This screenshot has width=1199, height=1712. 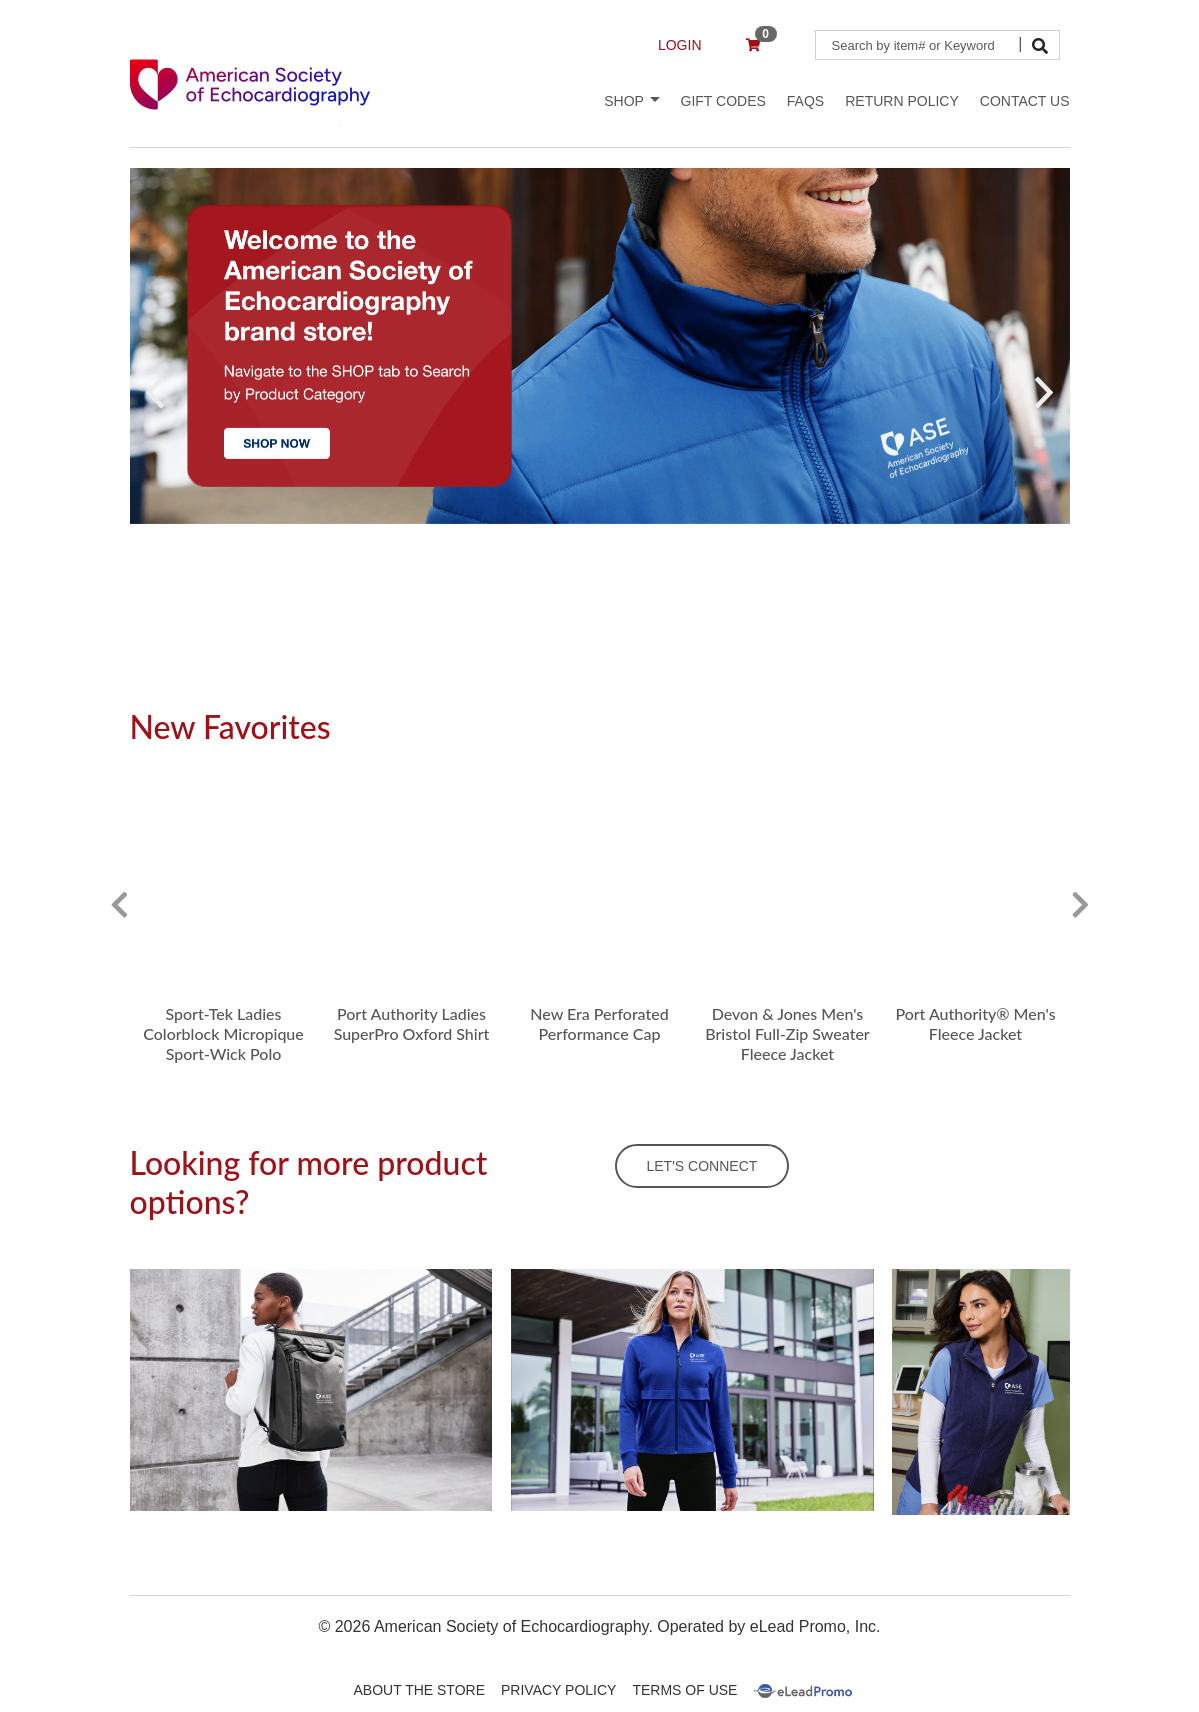 What do you see at coordinates (680, 45) in the screenshot?
I see `LOGIN` at bounding box center [680, 45].